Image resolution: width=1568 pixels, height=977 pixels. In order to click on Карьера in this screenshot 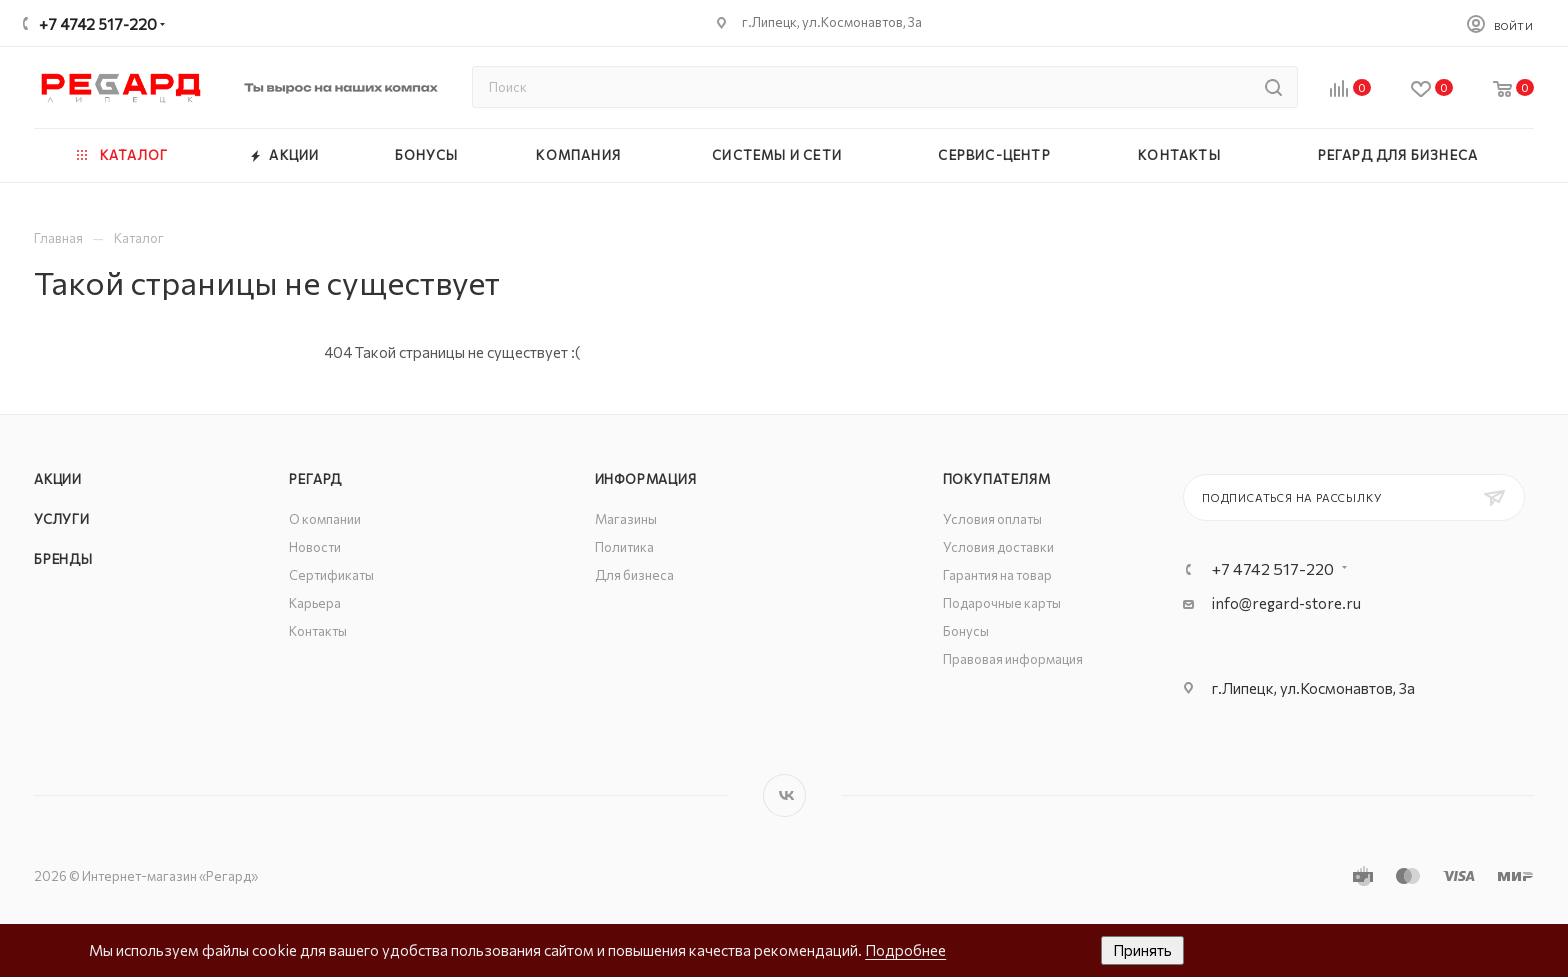, I will do `click(315, 603)`.